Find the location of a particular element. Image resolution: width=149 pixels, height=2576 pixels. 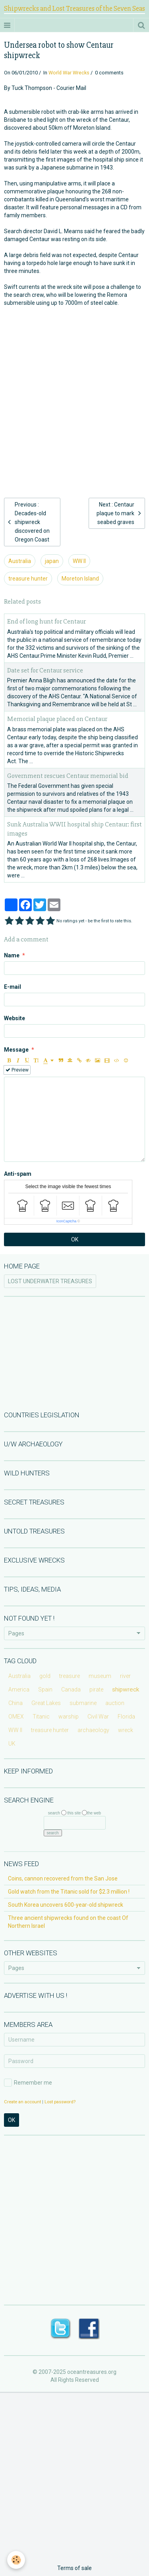

OK is located at coordinates (74, 1239).